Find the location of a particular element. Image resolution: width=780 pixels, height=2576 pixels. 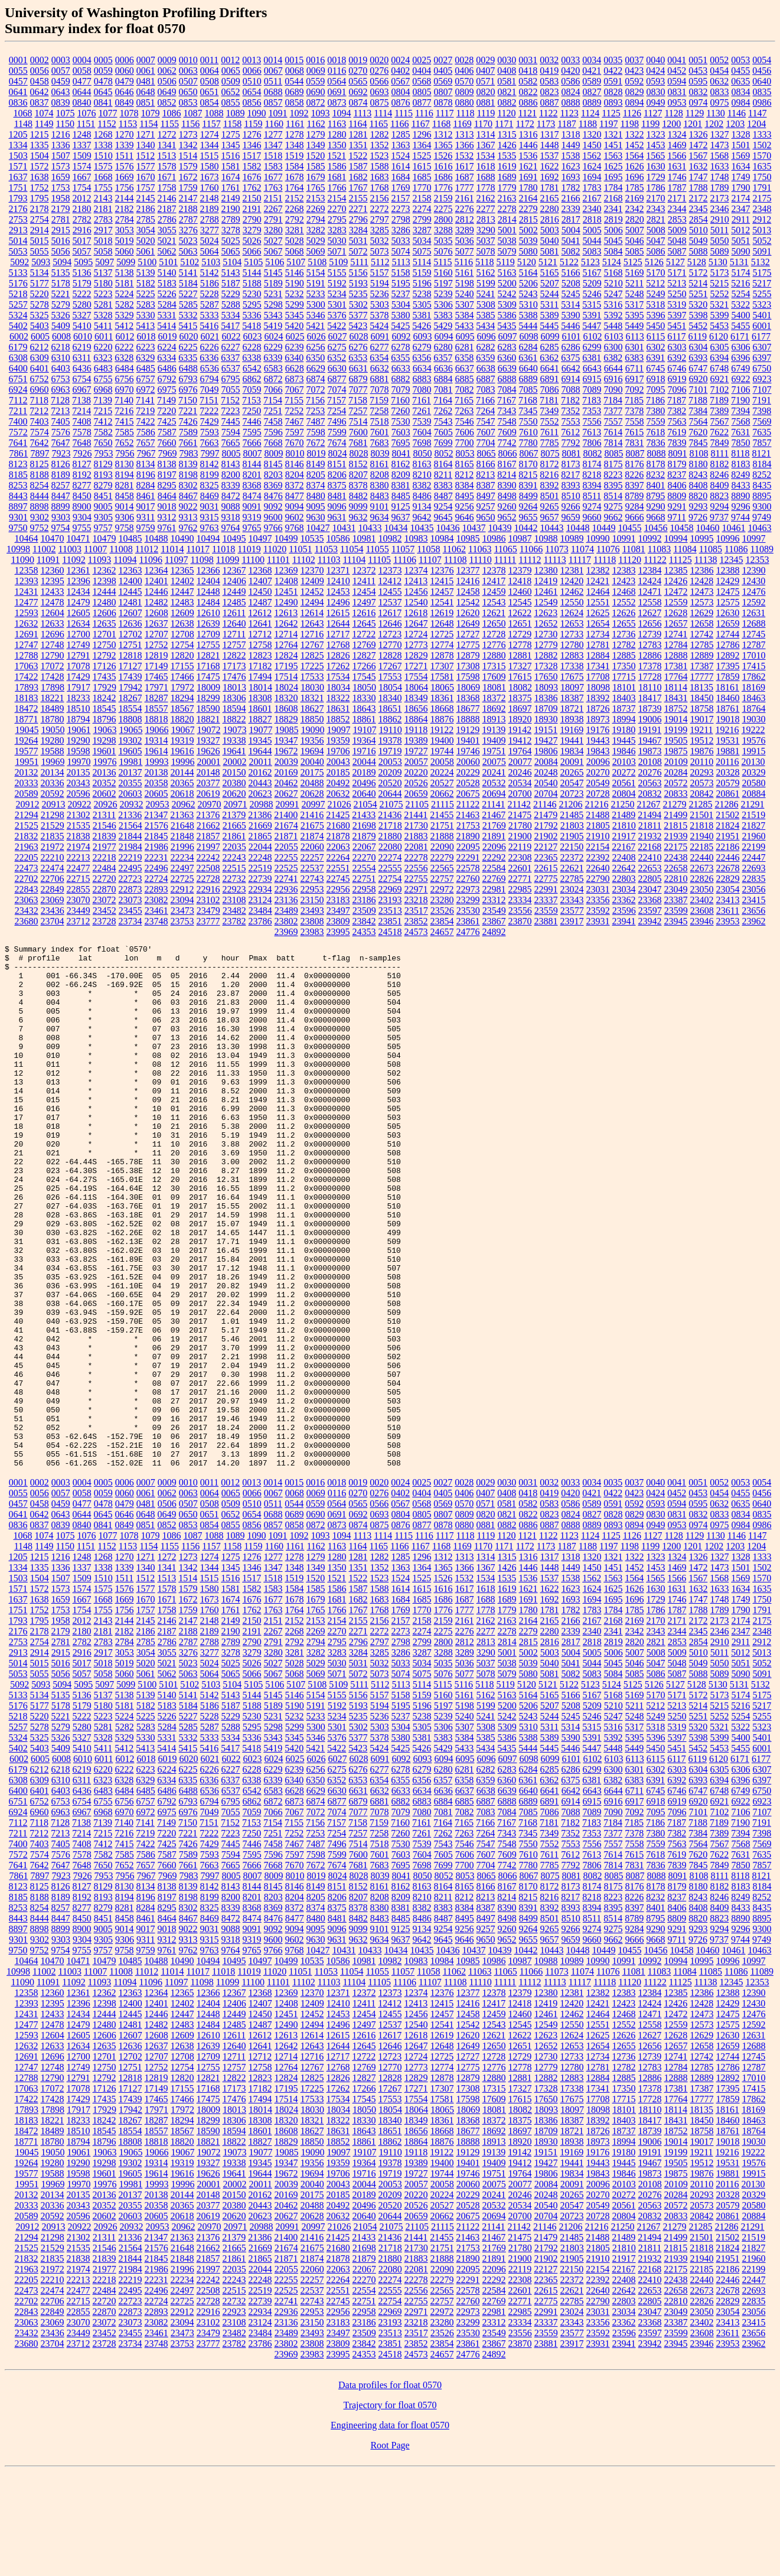

17225 is located at coordinates (312, 666).